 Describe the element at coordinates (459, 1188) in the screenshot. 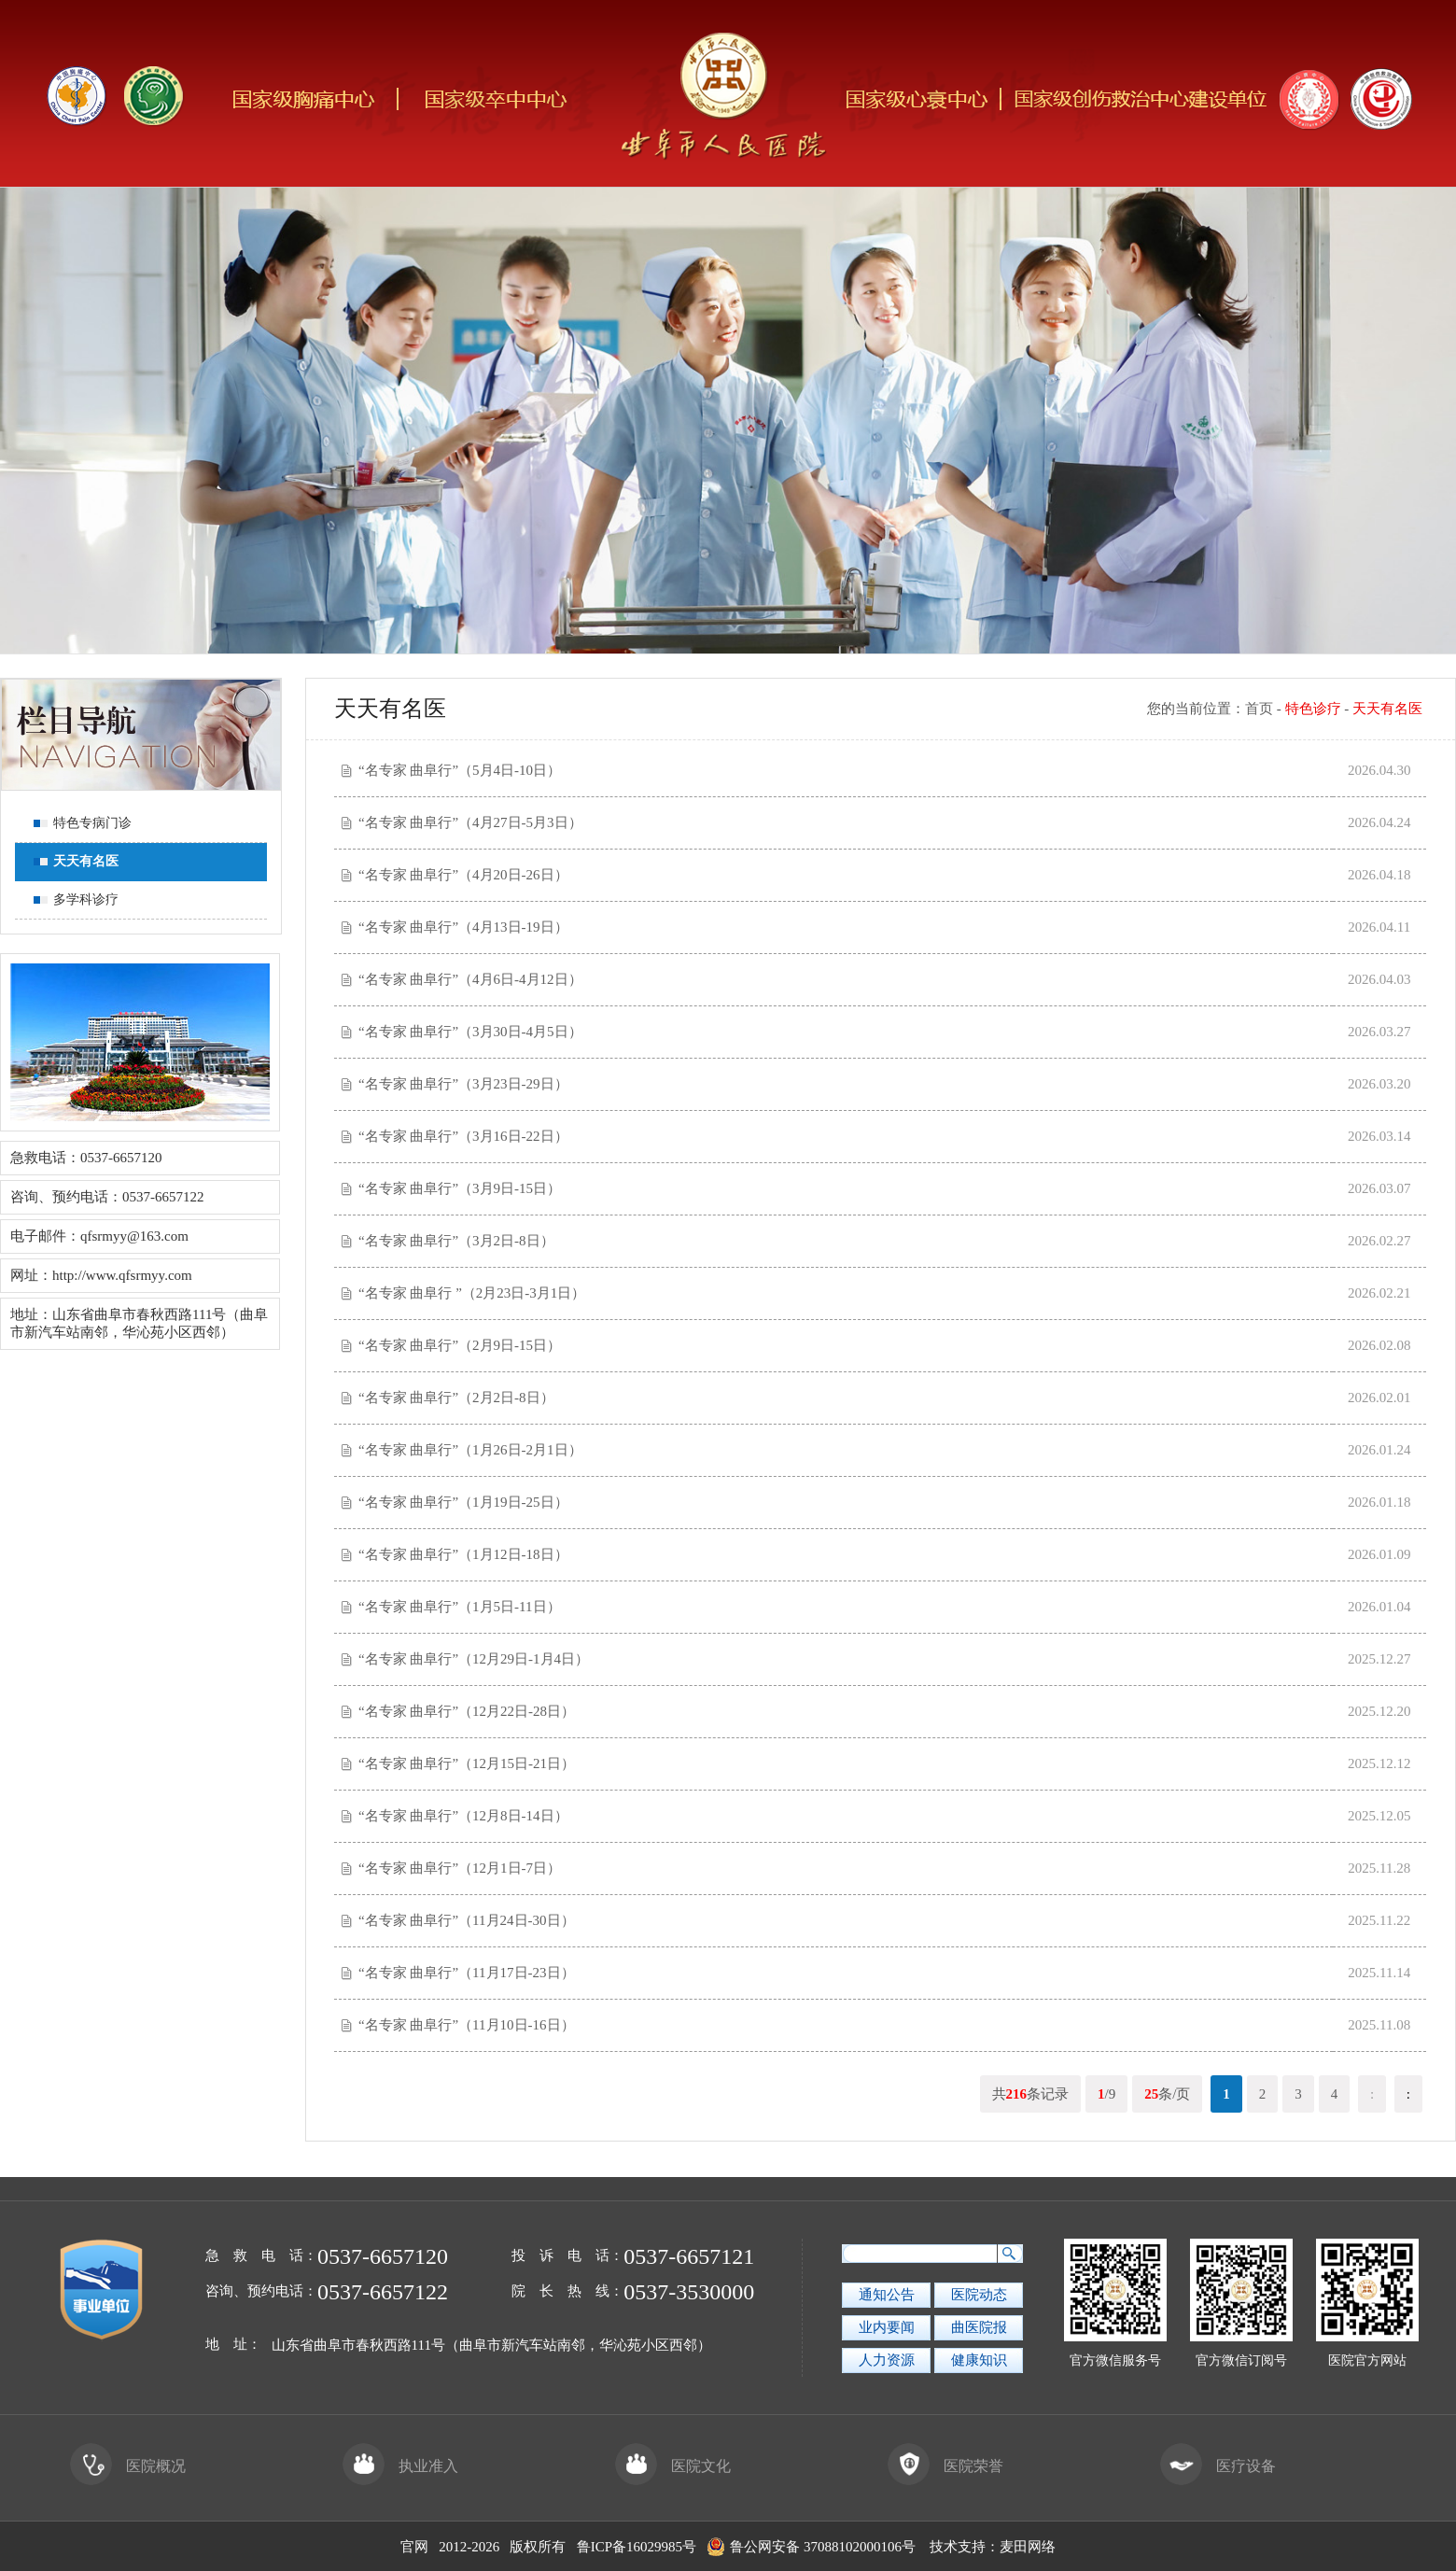

I see `“名专家 曲阜行”（3月9日-15日）` at that location.